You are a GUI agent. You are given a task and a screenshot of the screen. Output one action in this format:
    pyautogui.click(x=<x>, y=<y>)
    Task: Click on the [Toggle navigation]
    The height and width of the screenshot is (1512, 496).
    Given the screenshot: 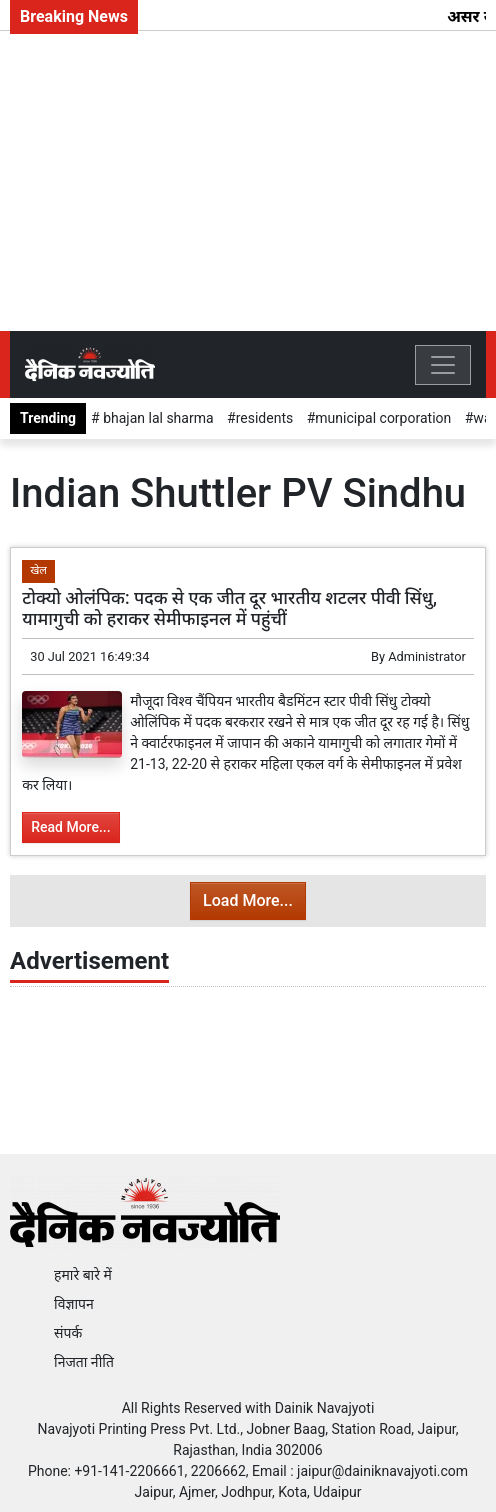 What is the action you would take?
    pyautogui.click(x=443, y=365)
    